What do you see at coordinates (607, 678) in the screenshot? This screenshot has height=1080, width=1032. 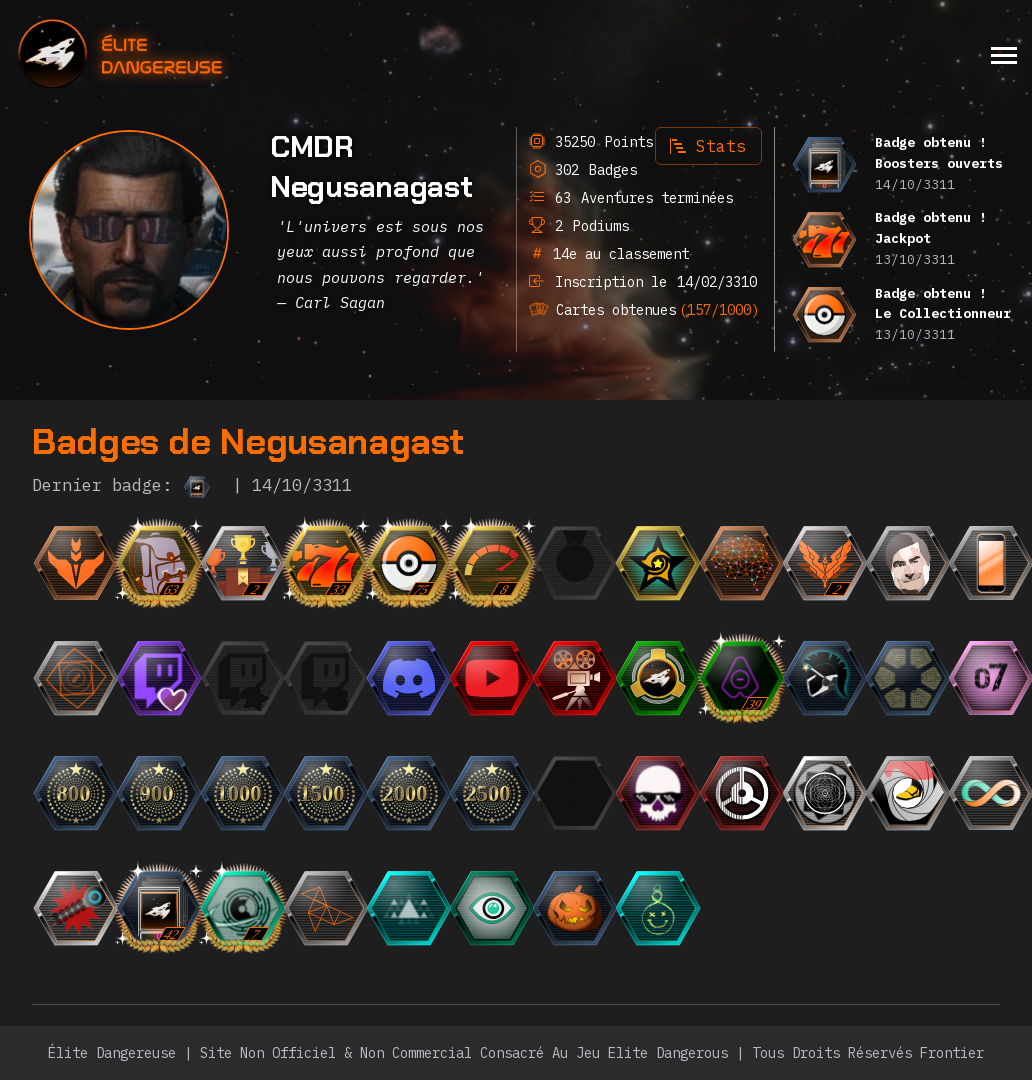 I see `[{ "titre": { "fr": "Trailer", "en": "Trailer", "it": "Trailer", "de": "Trailer", "ru": "Трейлер",]` at bounding box center [607, 678].